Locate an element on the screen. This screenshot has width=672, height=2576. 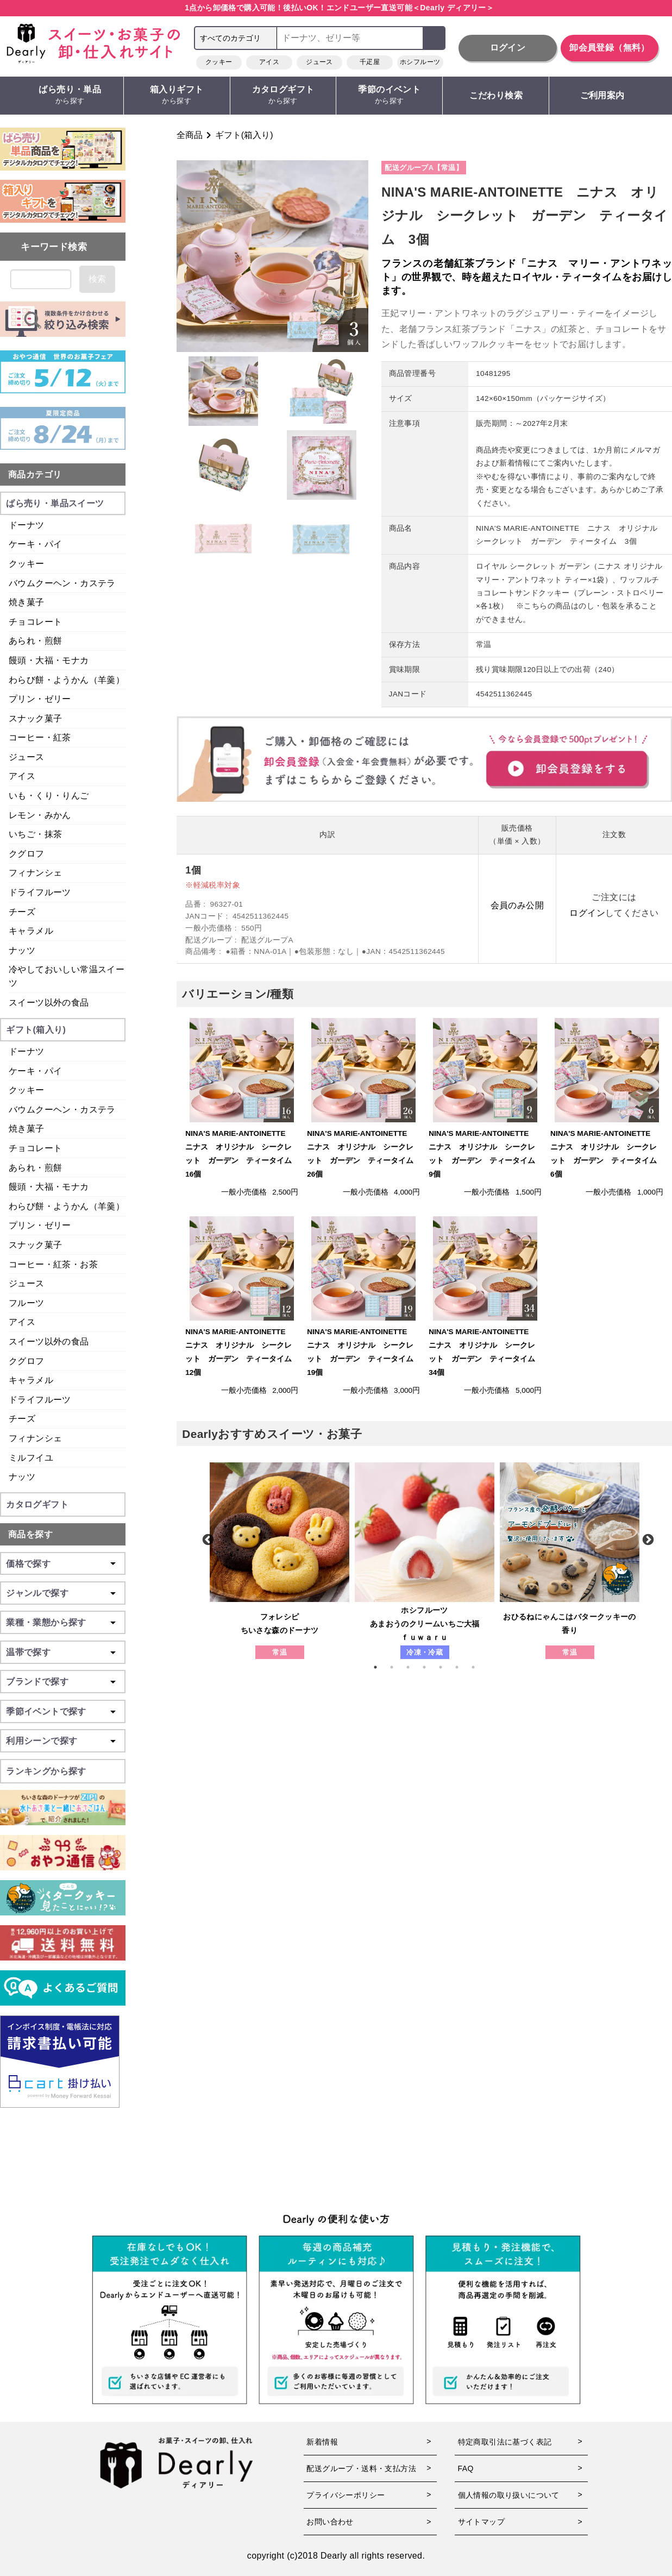
1 [tab] is located at coordinates (380, 1667).